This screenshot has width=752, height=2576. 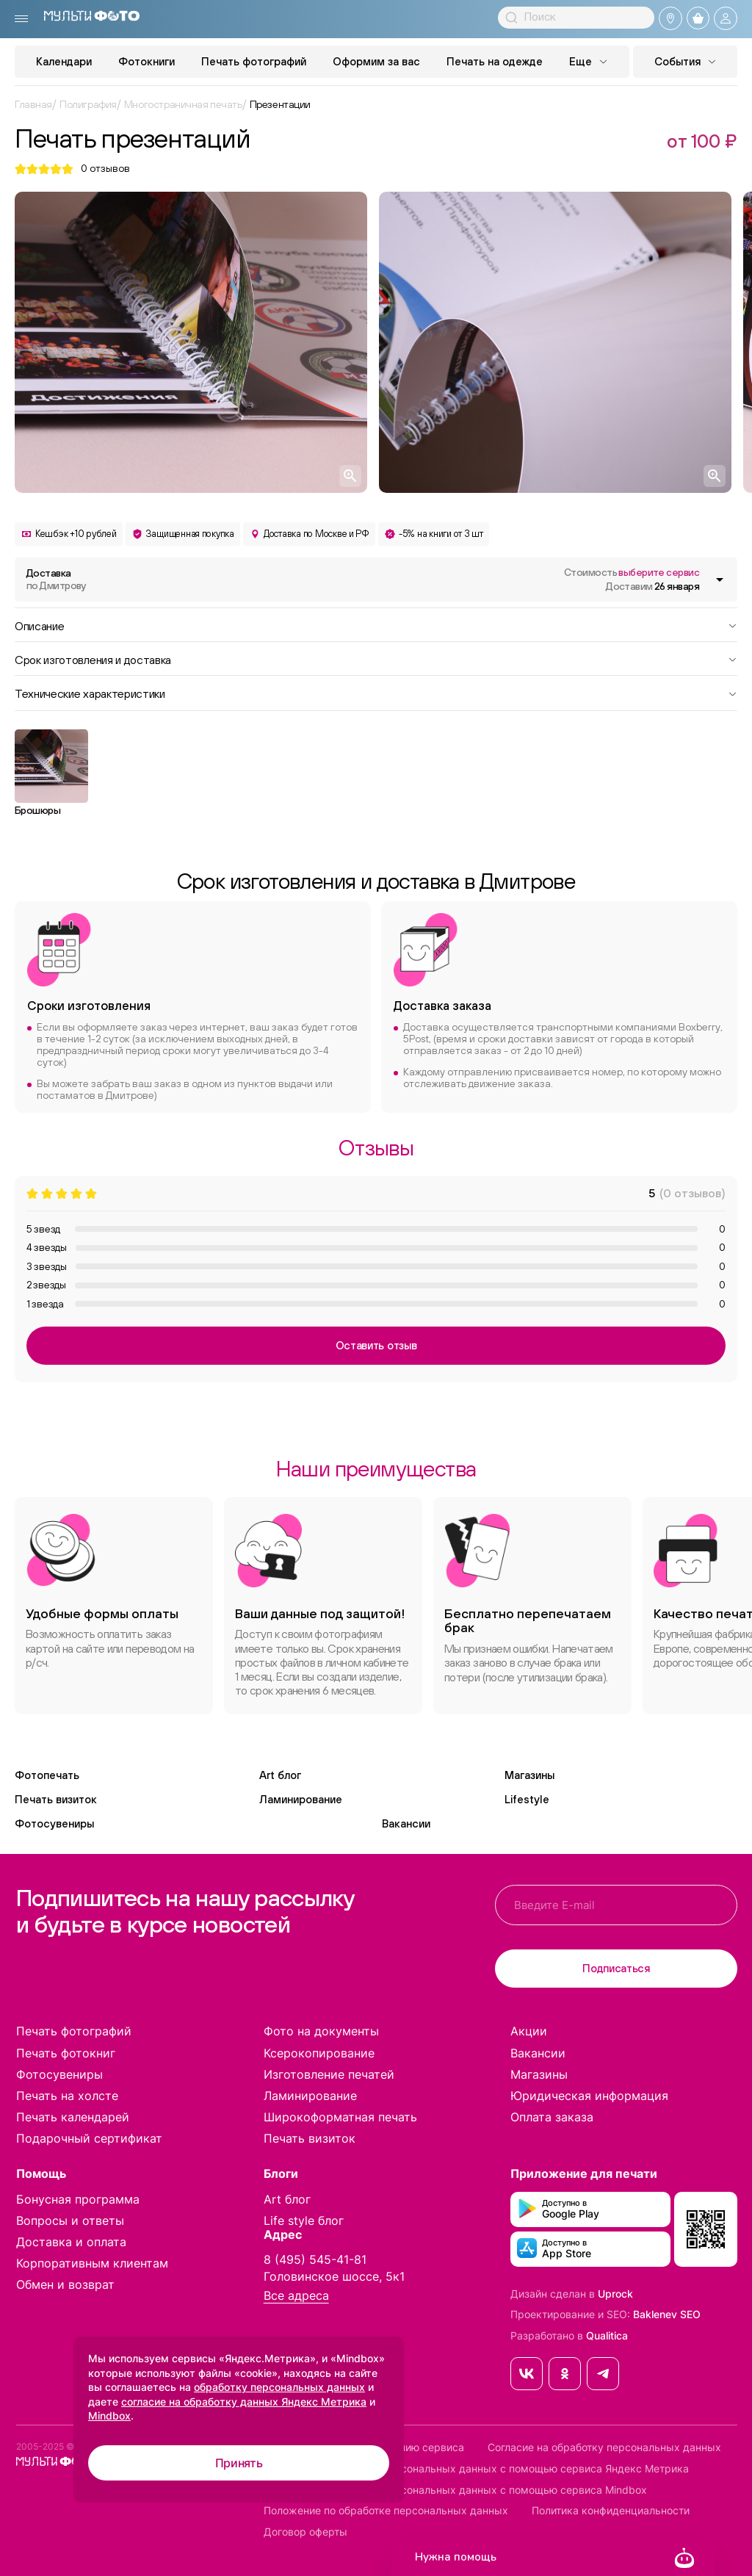 What do you see at coordinates (279, 2387) in the screenshot?
I see `обработку персональных данных` at bounding box center [279, 2387].